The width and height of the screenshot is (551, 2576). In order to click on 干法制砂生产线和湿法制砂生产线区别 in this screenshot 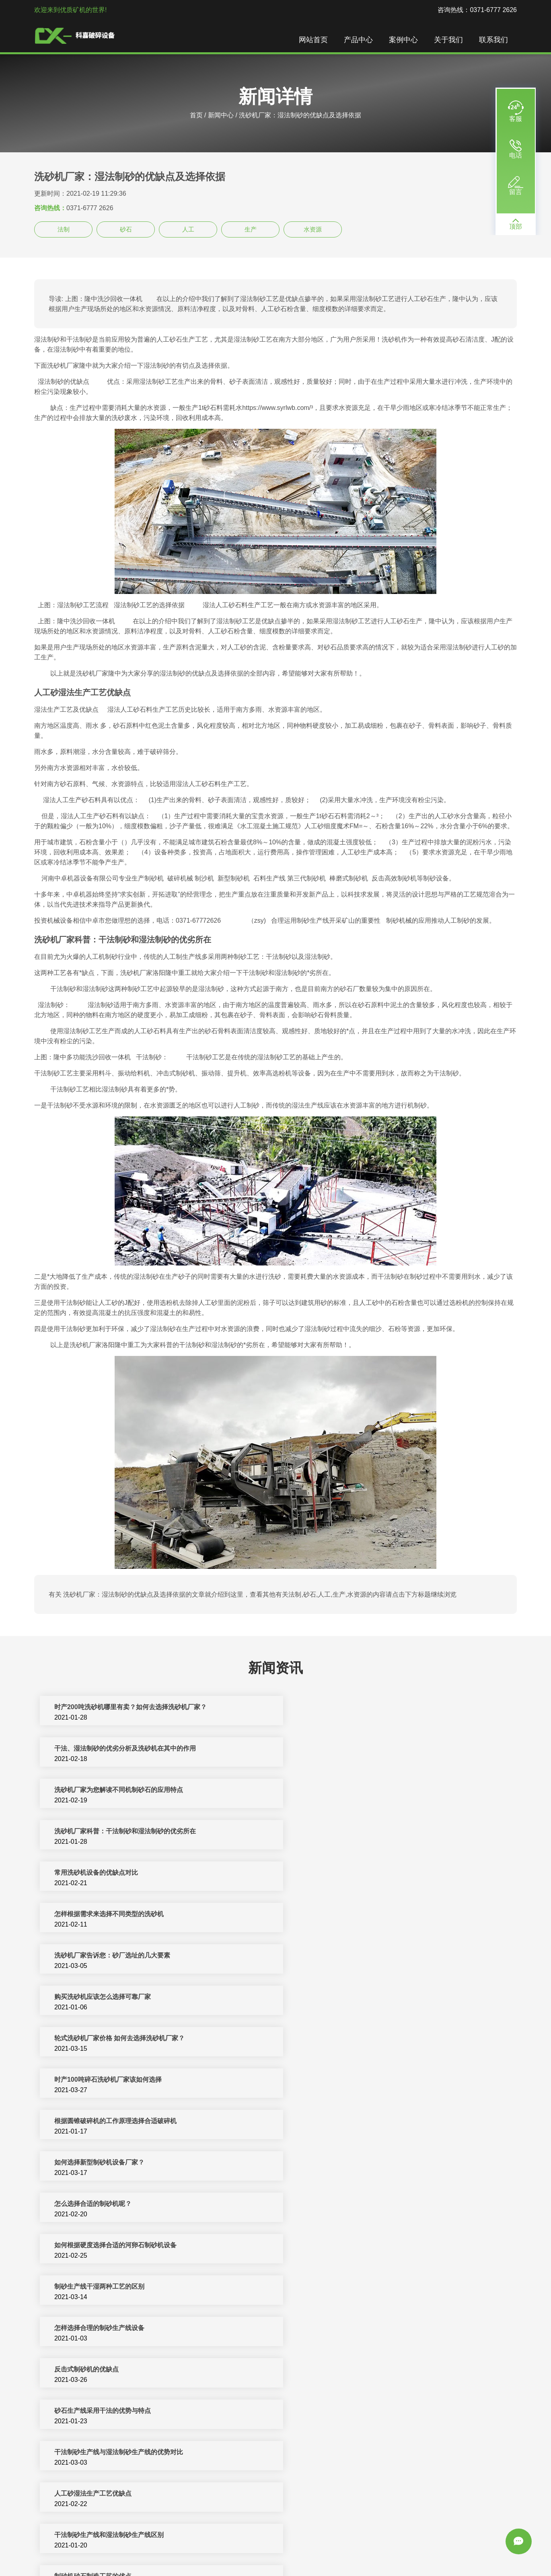, I will do `click(108, 2121)`.